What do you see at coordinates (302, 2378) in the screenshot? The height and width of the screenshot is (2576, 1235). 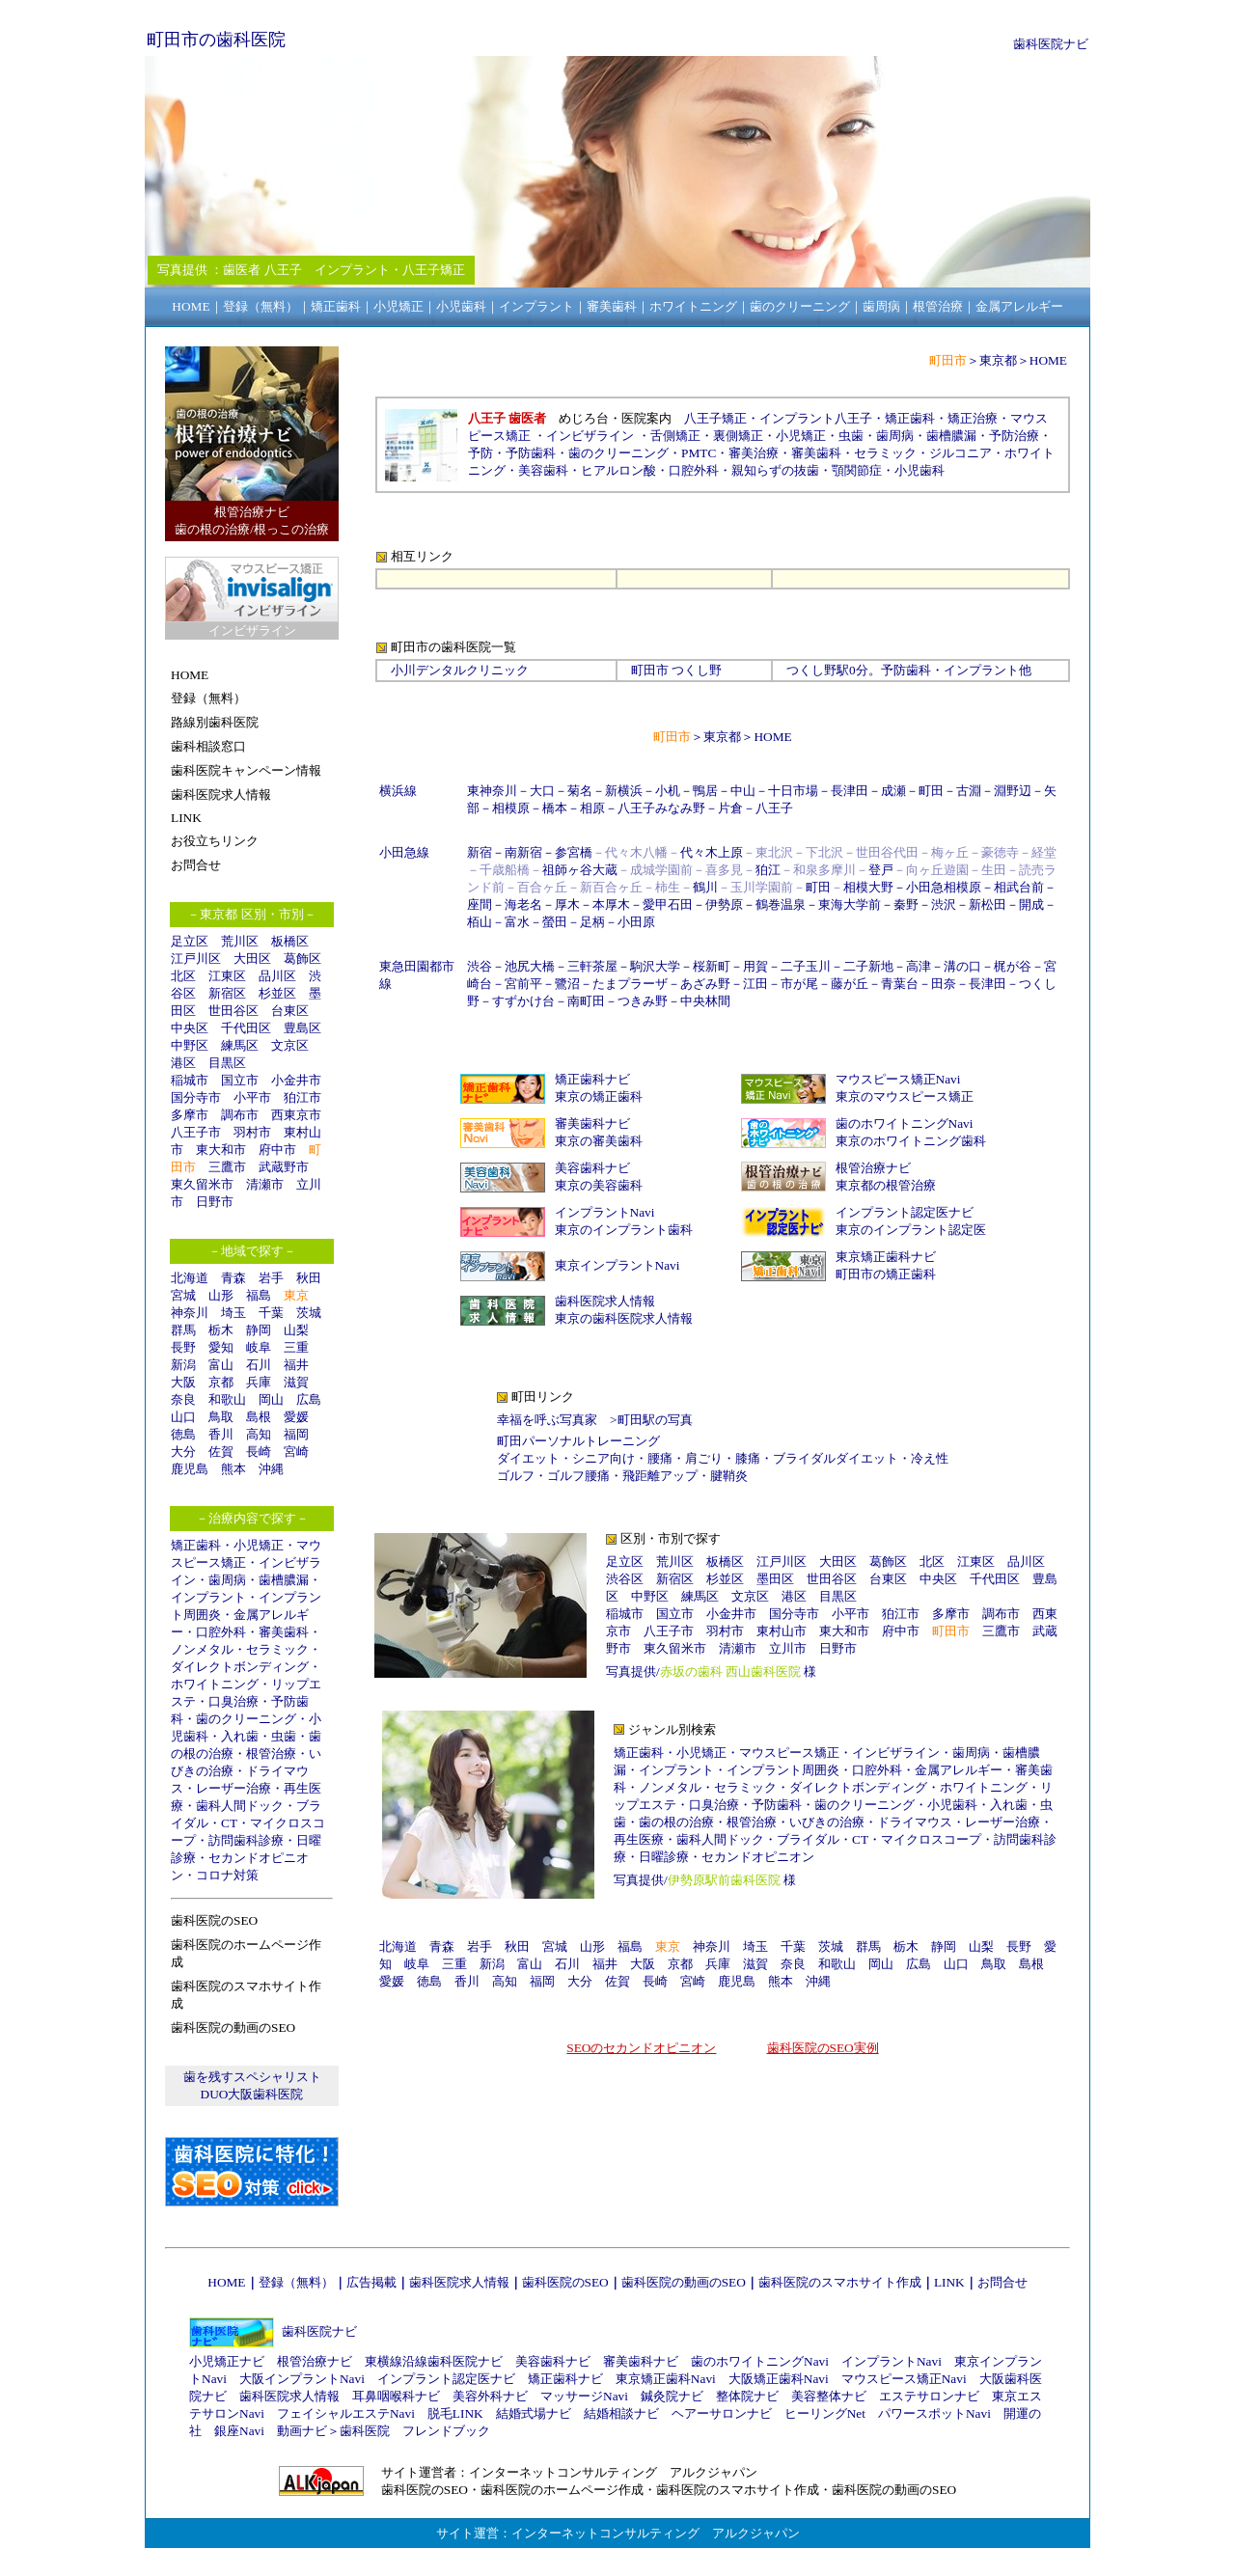 I see `大阪インプラントNavi` at bounding box center [302, 2378].